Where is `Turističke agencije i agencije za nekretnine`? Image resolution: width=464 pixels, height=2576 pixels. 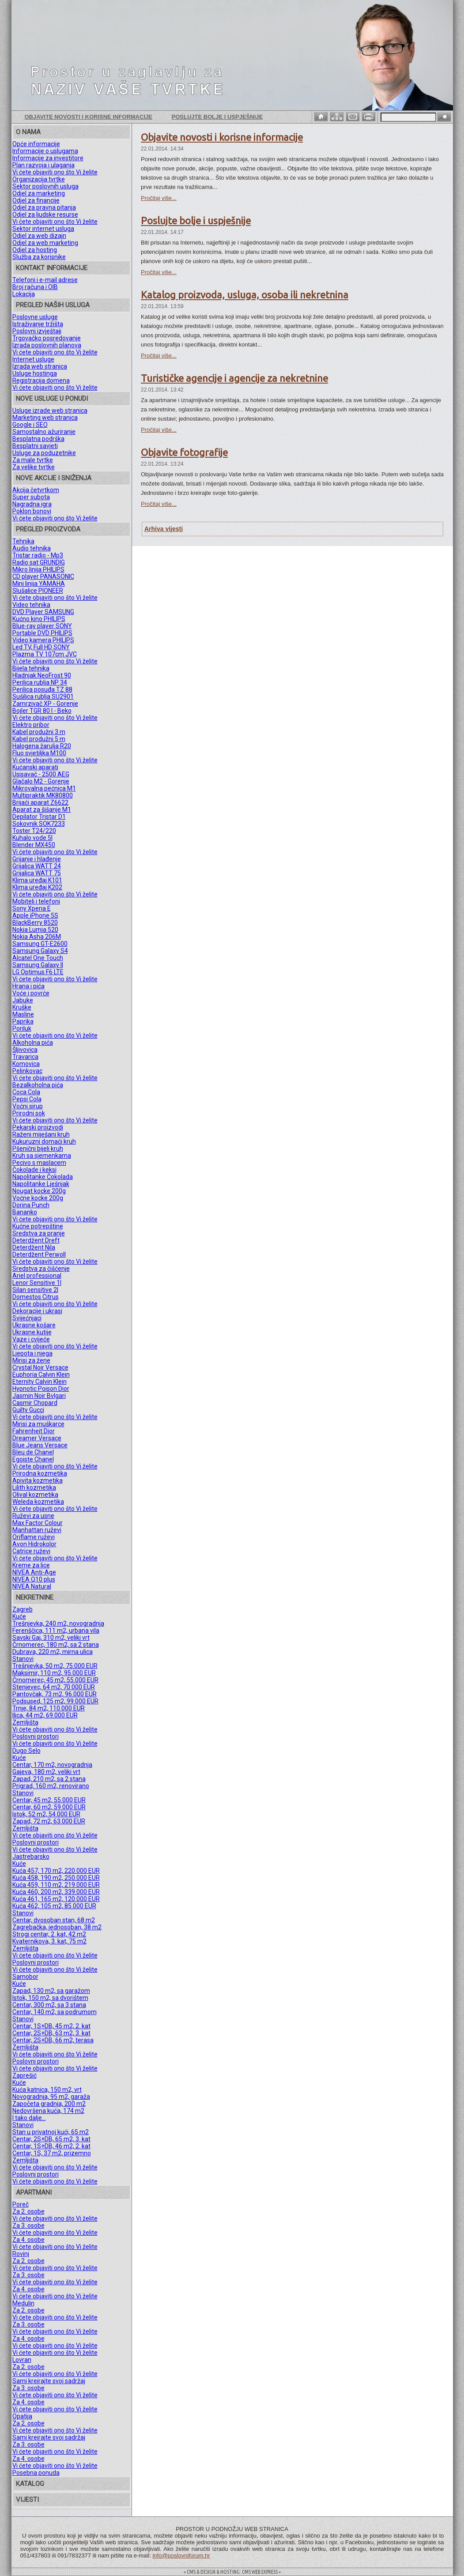
Turističke agencije i agencije za nekretnine is located at coordinates (234, 378).